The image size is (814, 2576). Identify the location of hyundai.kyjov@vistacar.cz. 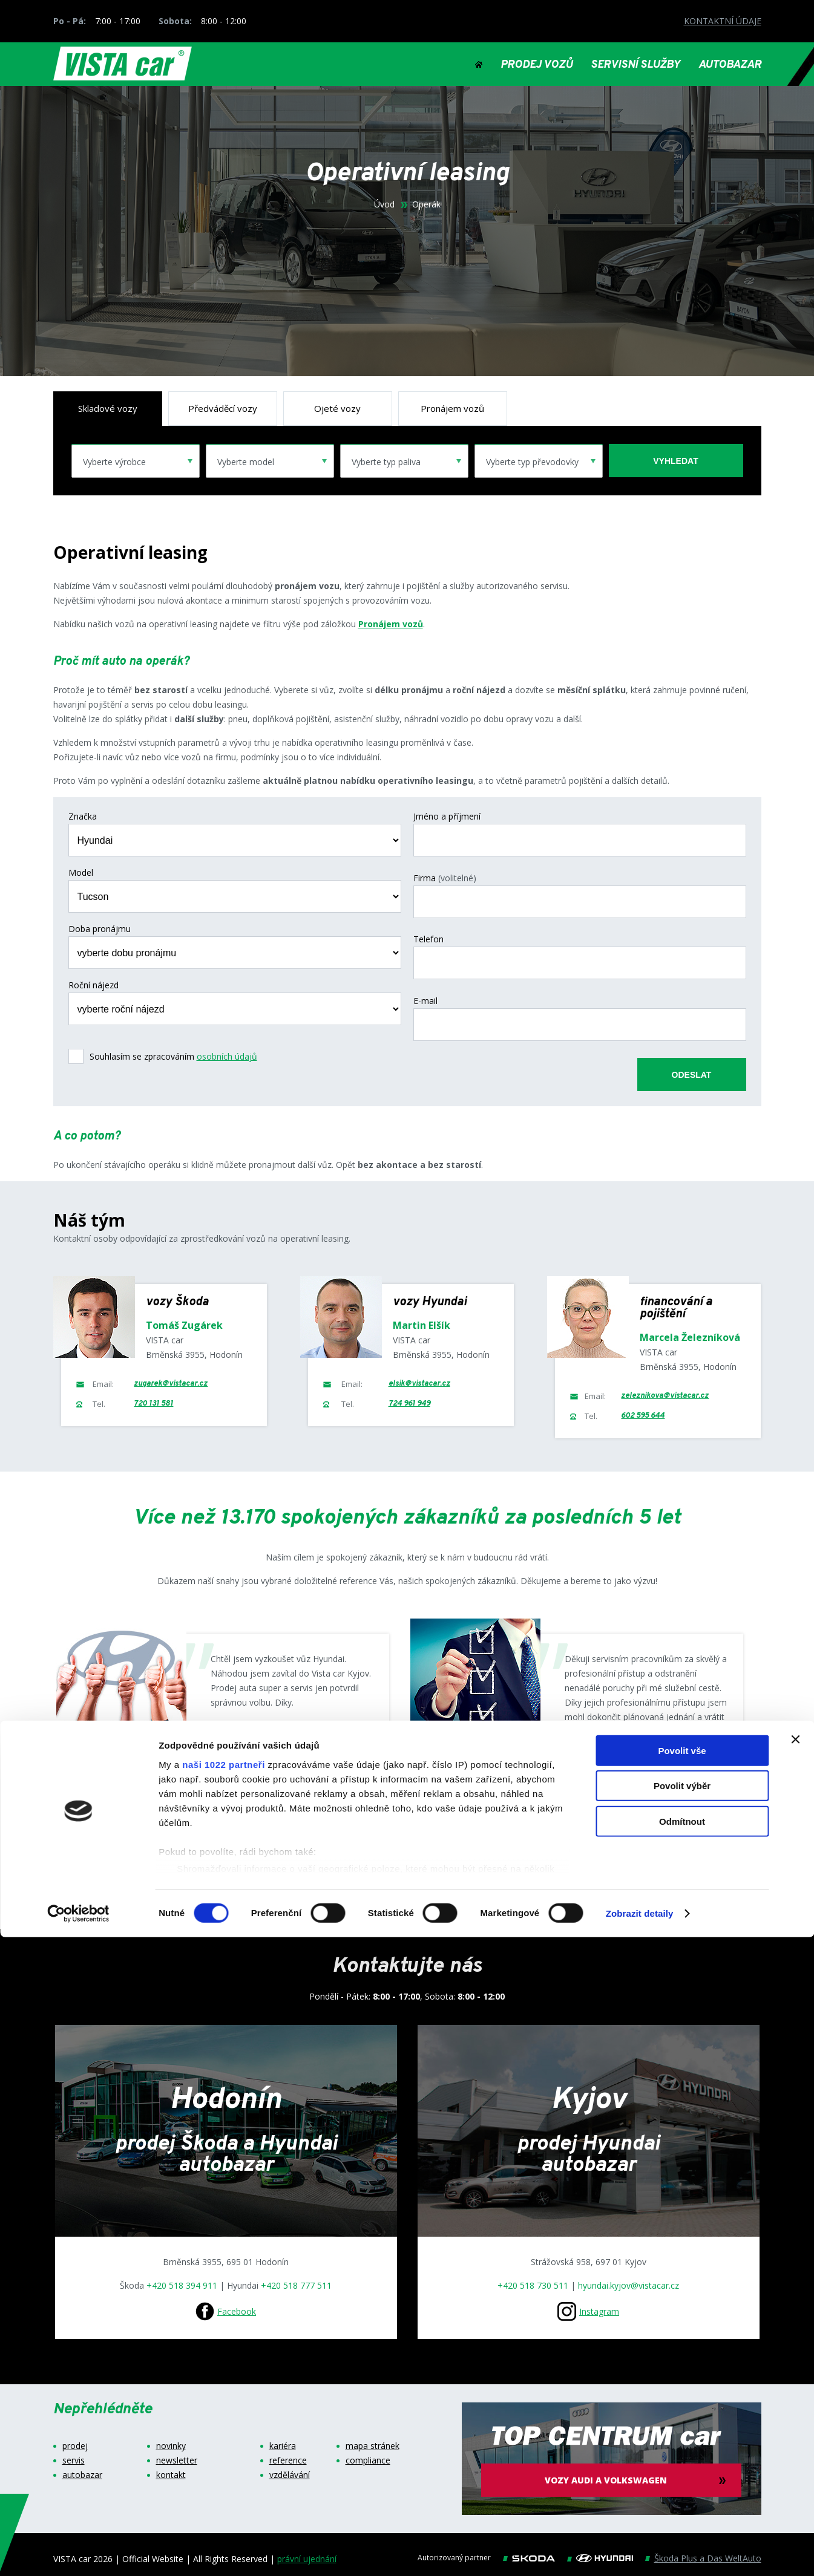
(628, 2277).